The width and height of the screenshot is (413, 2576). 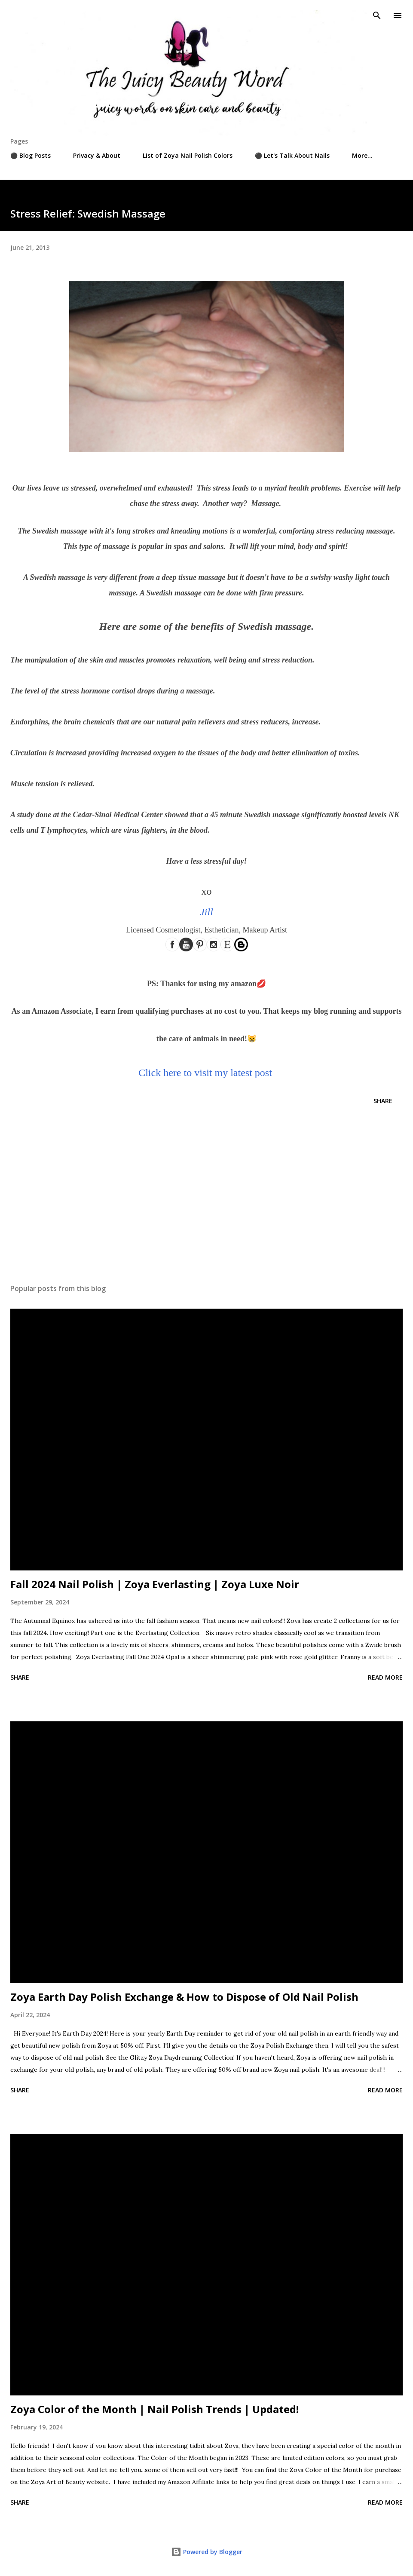 What do you see at coordinates (382, 1101) in the screenshot?
I see `Share [button]` at bounding box center [382, 1101].